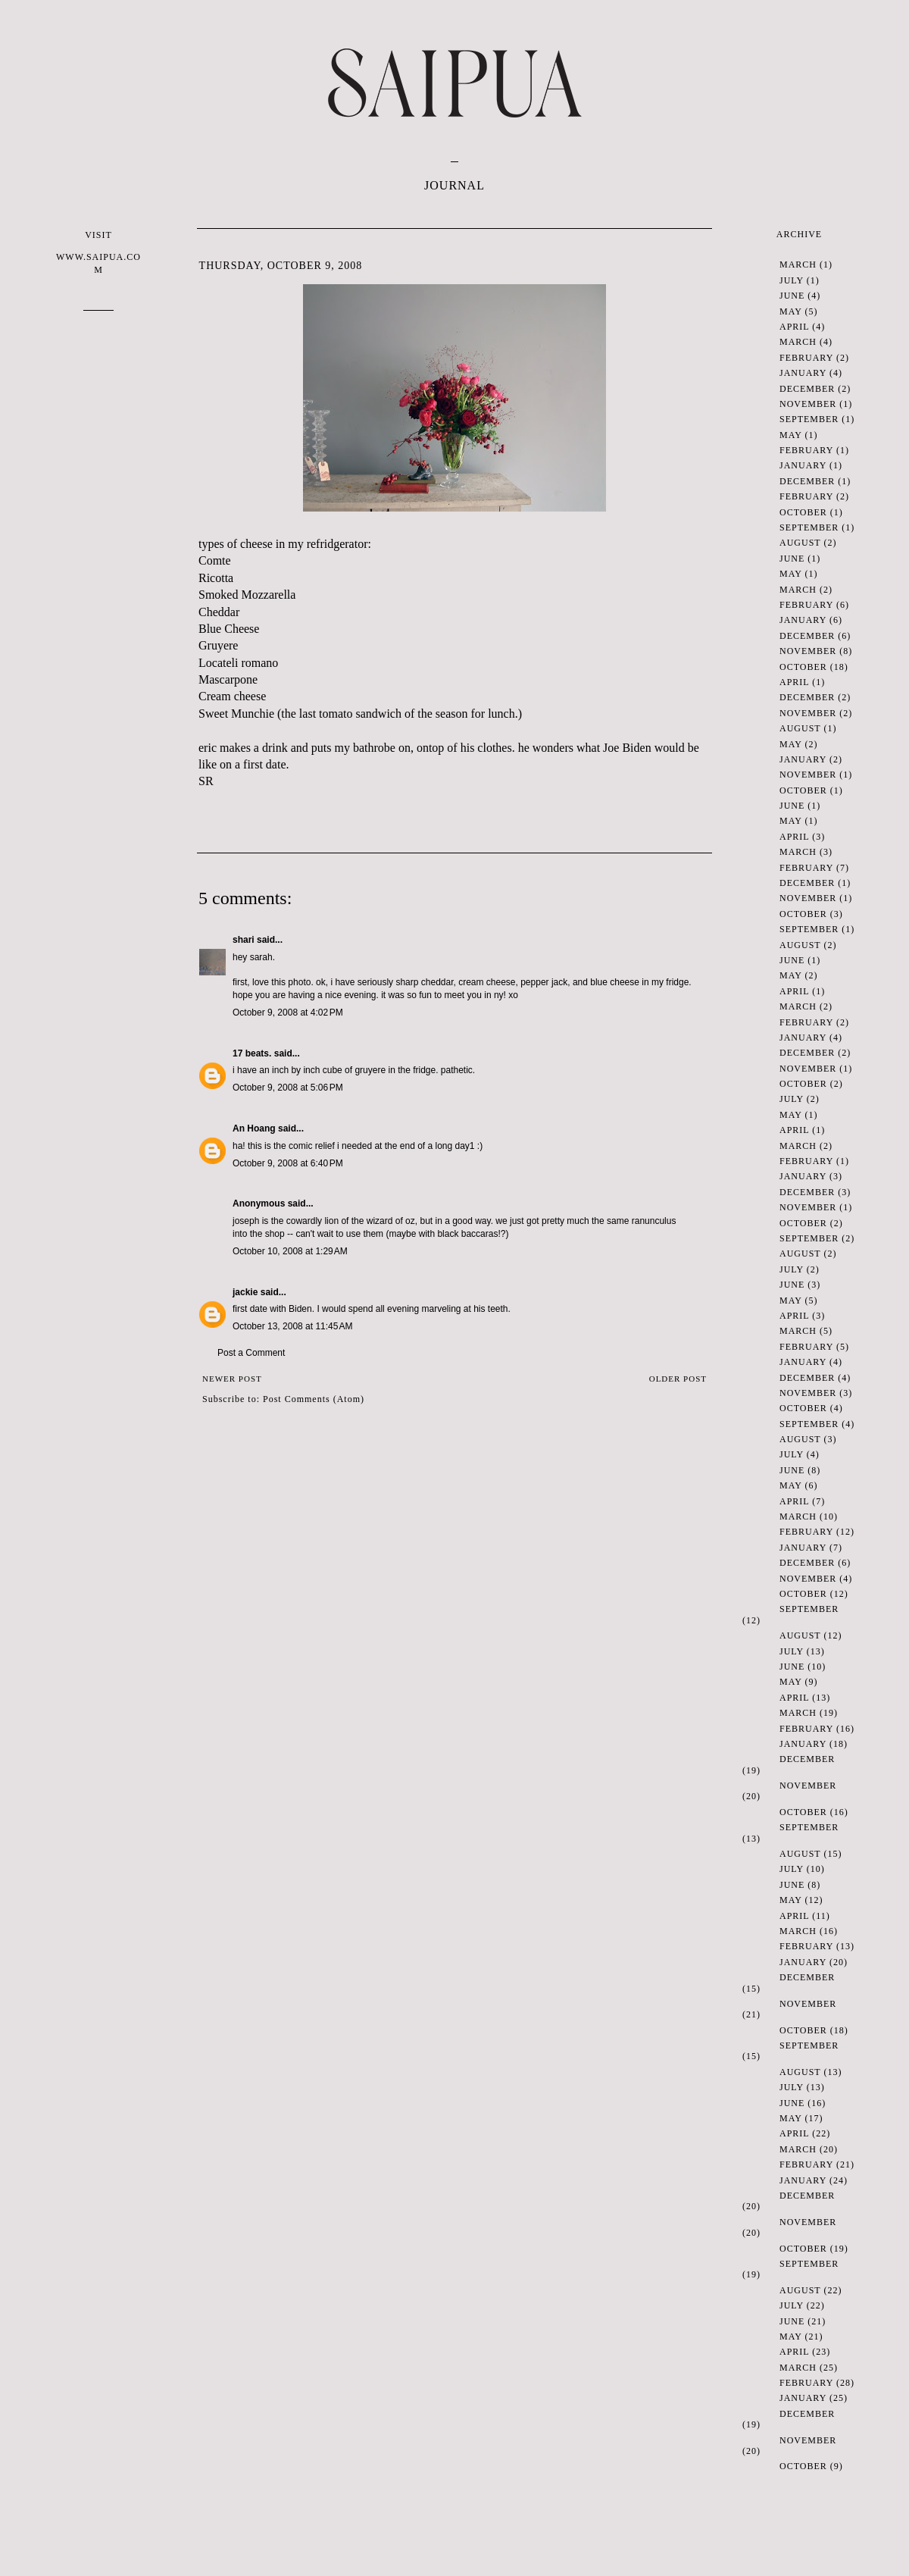  What do you see at coordinates (794, 326) in the screenshot?
I see `April` at bounding box center [794, 326].